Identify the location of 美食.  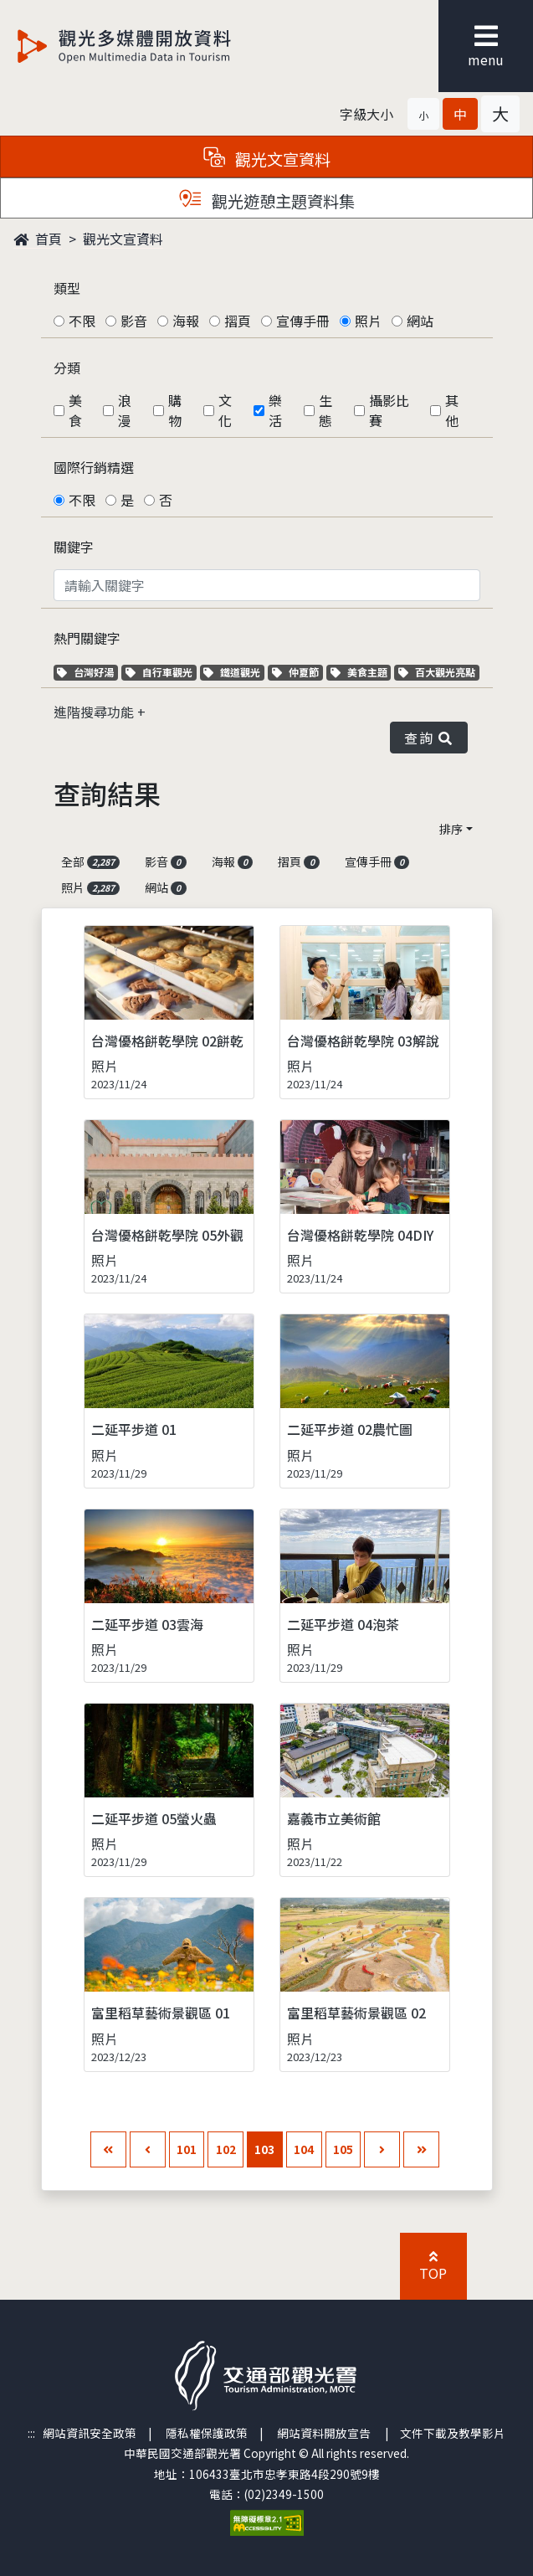
(75, 410).